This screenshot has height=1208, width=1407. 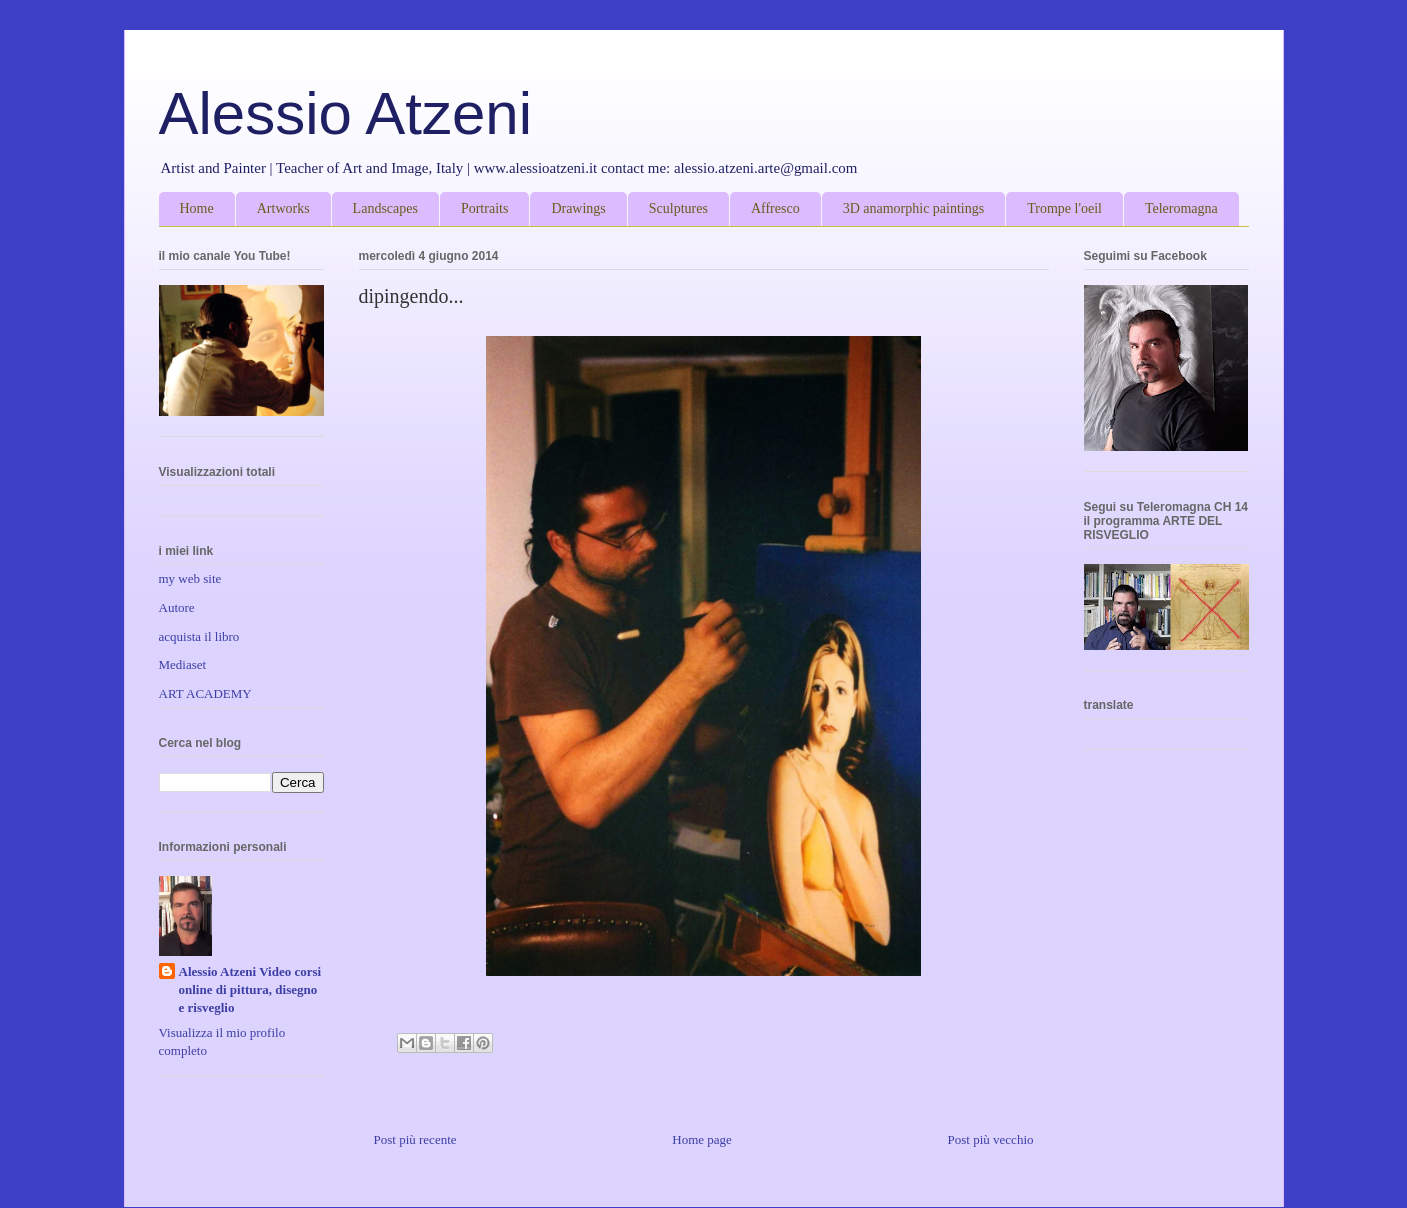 I want to click on Teleromagna, so click(x=1181, y=208).